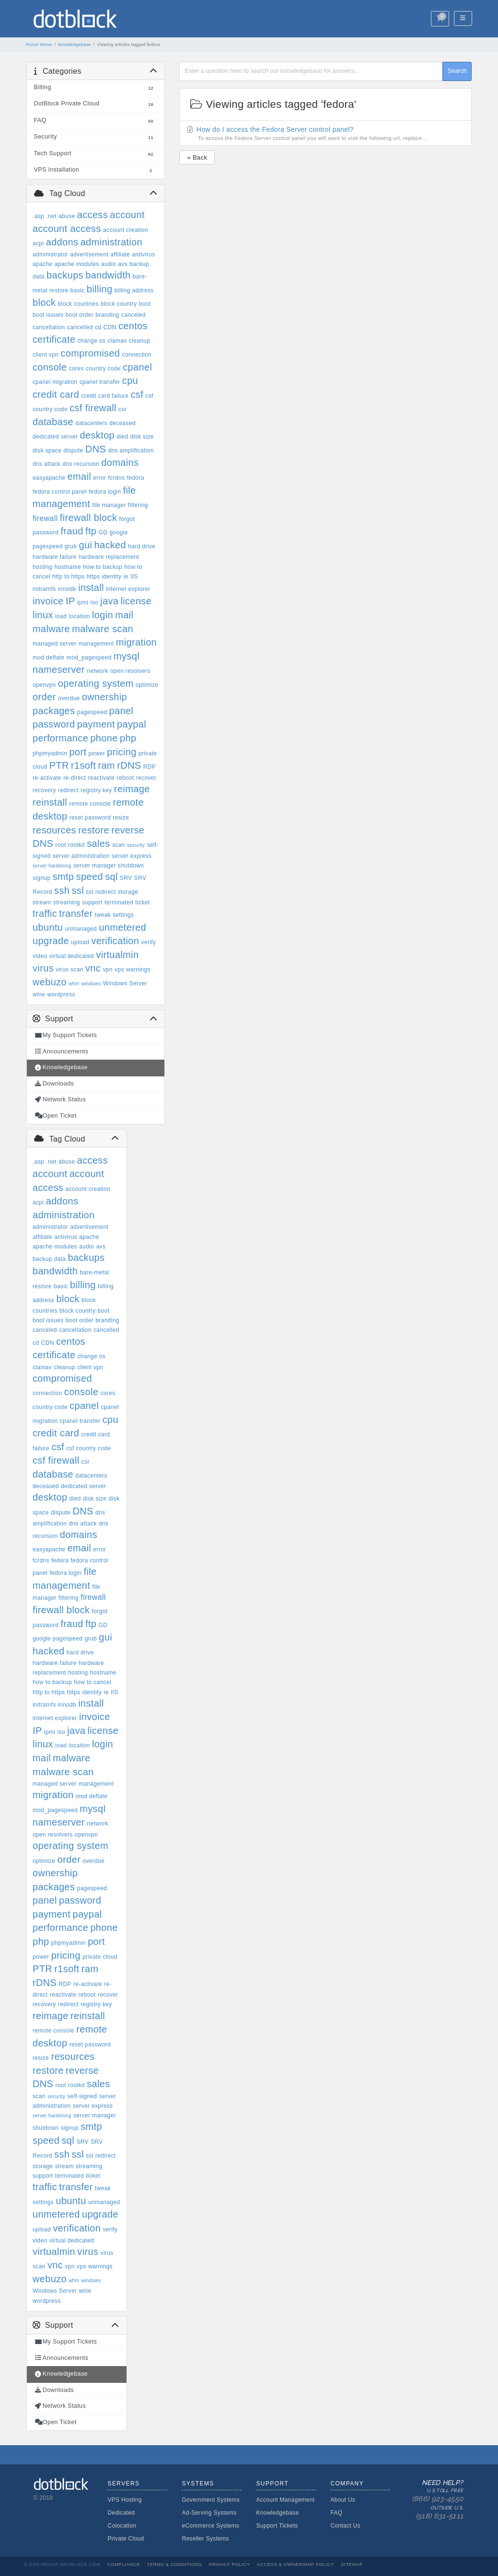  What do you see at coordinates (91, 587) in the screenshot?
I see `install` at bounding box center [91, 587].